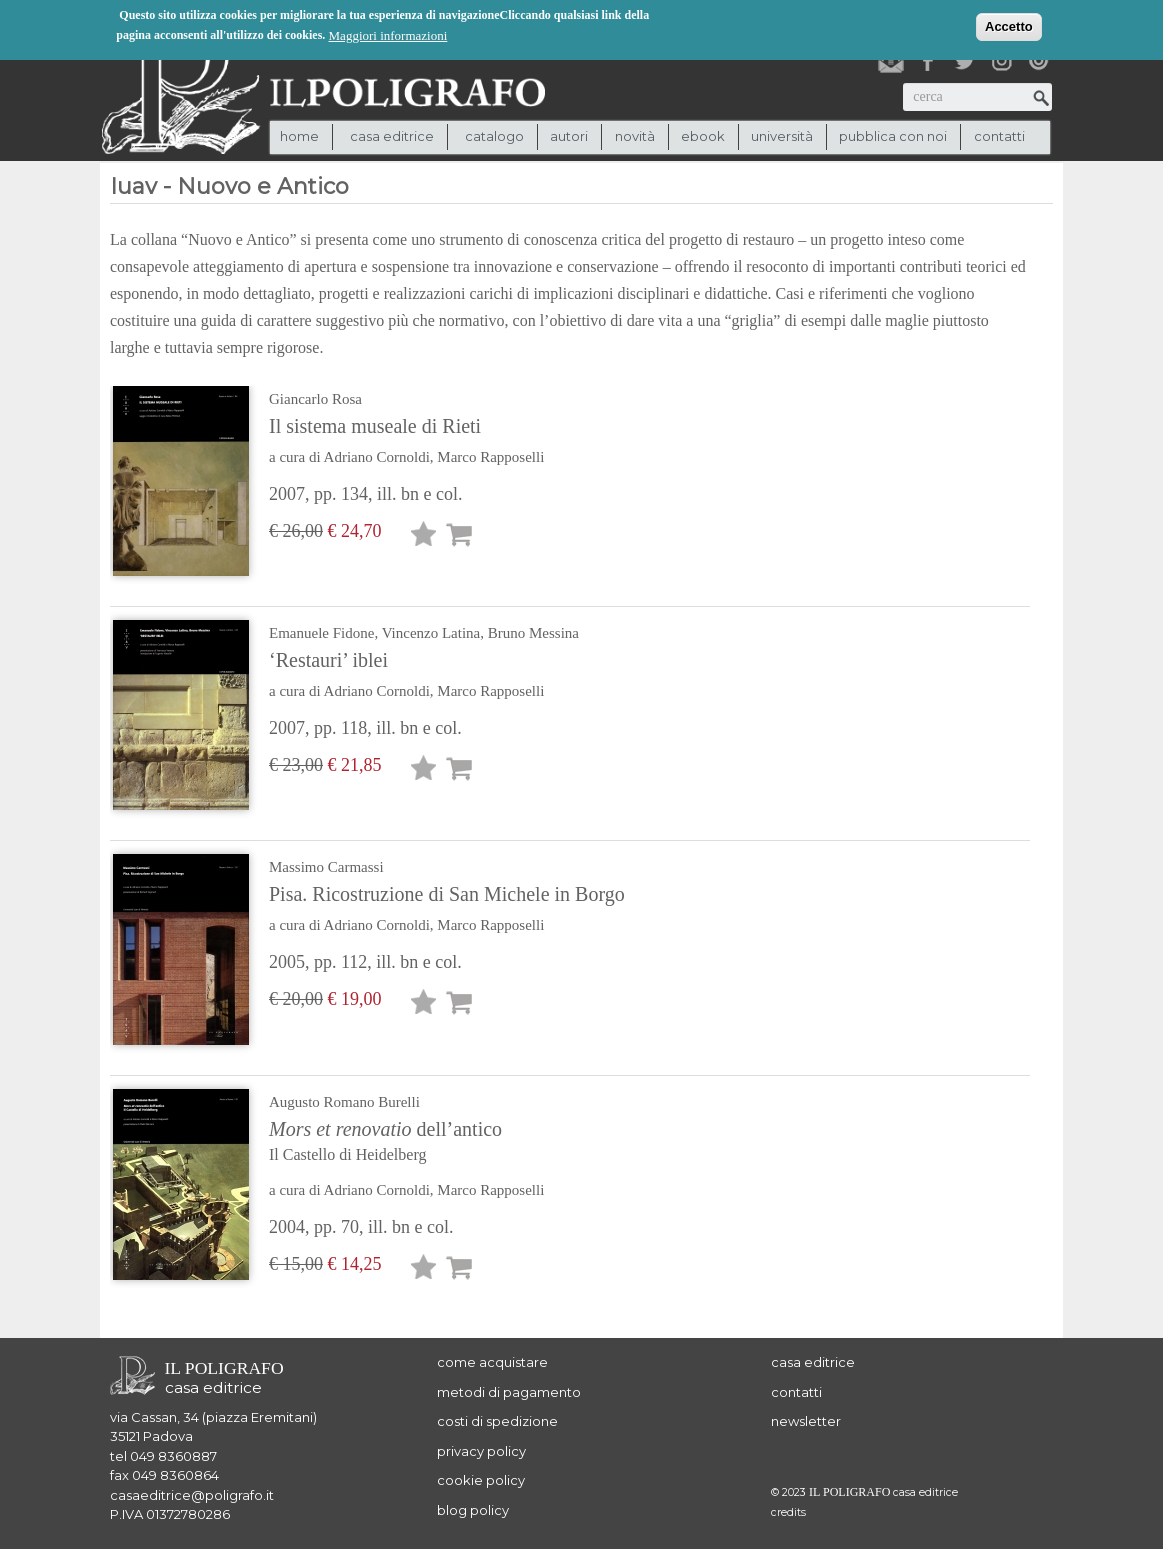 Image resolution: width=1163 pixels, height=1549 pixels. I want to click on Marco Rapposelli, so click(490, 457).